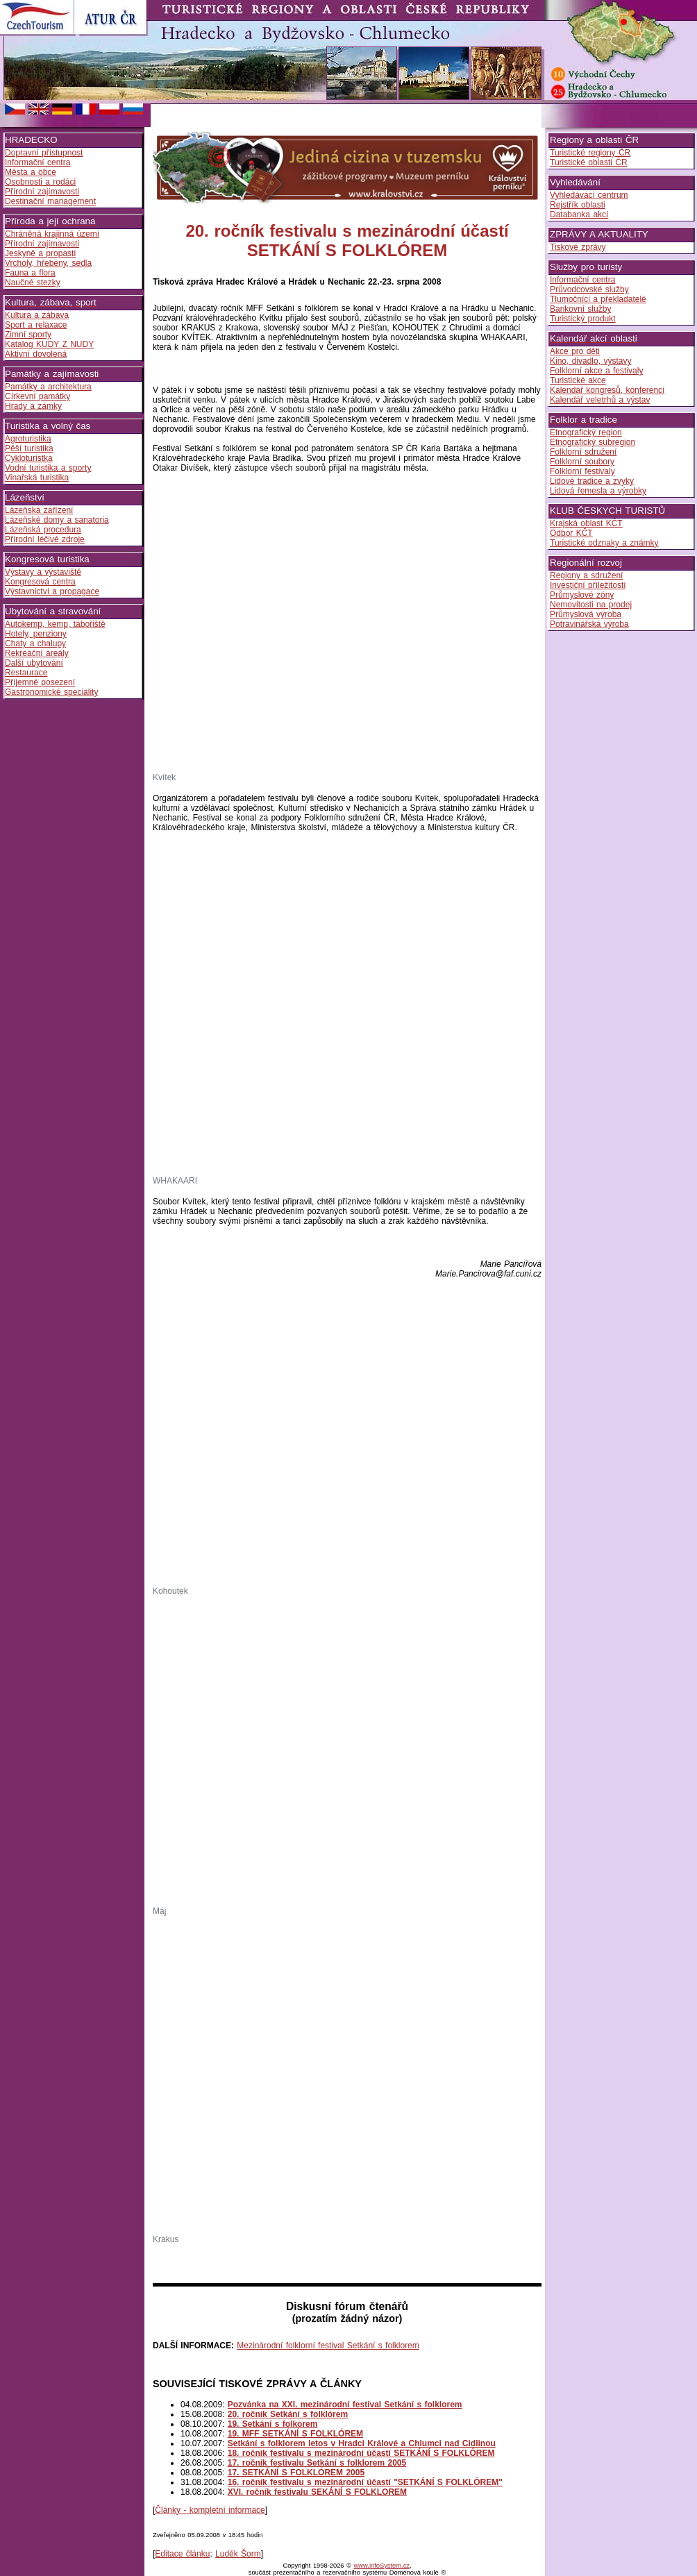  What do you see at coordinates (37, 653) in the screenshot?
I see `Rekreační areály` at bounding box center [37, 653].